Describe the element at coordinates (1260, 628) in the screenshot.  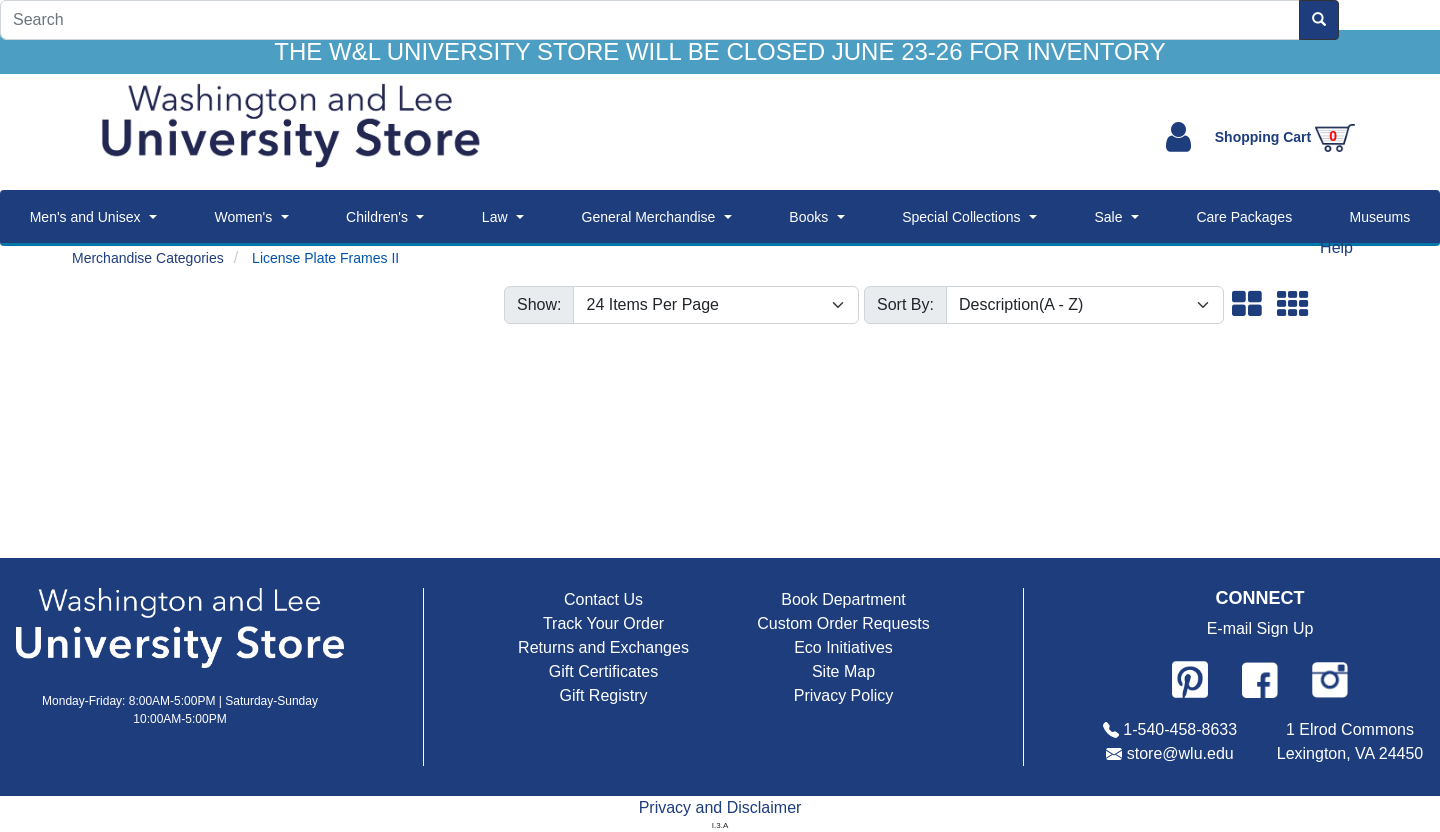
I see `E-mail Sign Up` at that location.